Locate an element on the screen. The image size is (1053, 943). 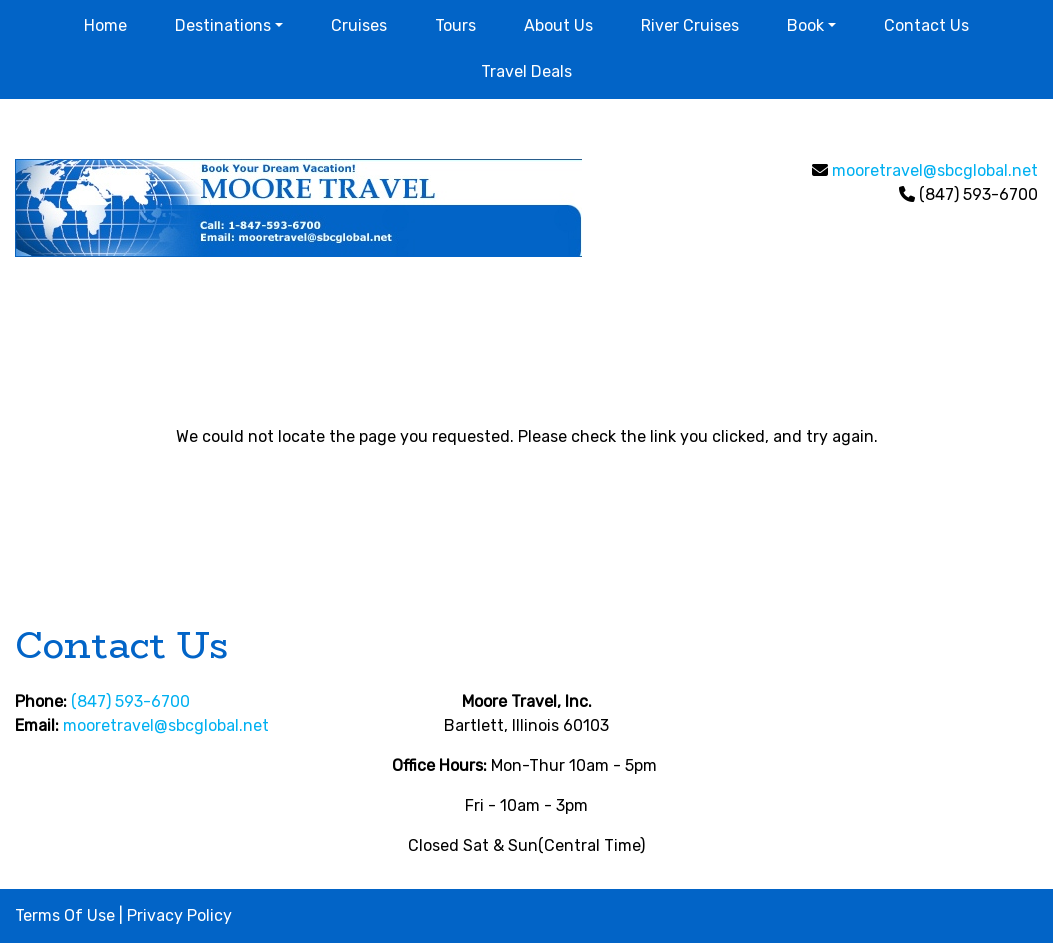
About Us is located at coordinates (558, 25).